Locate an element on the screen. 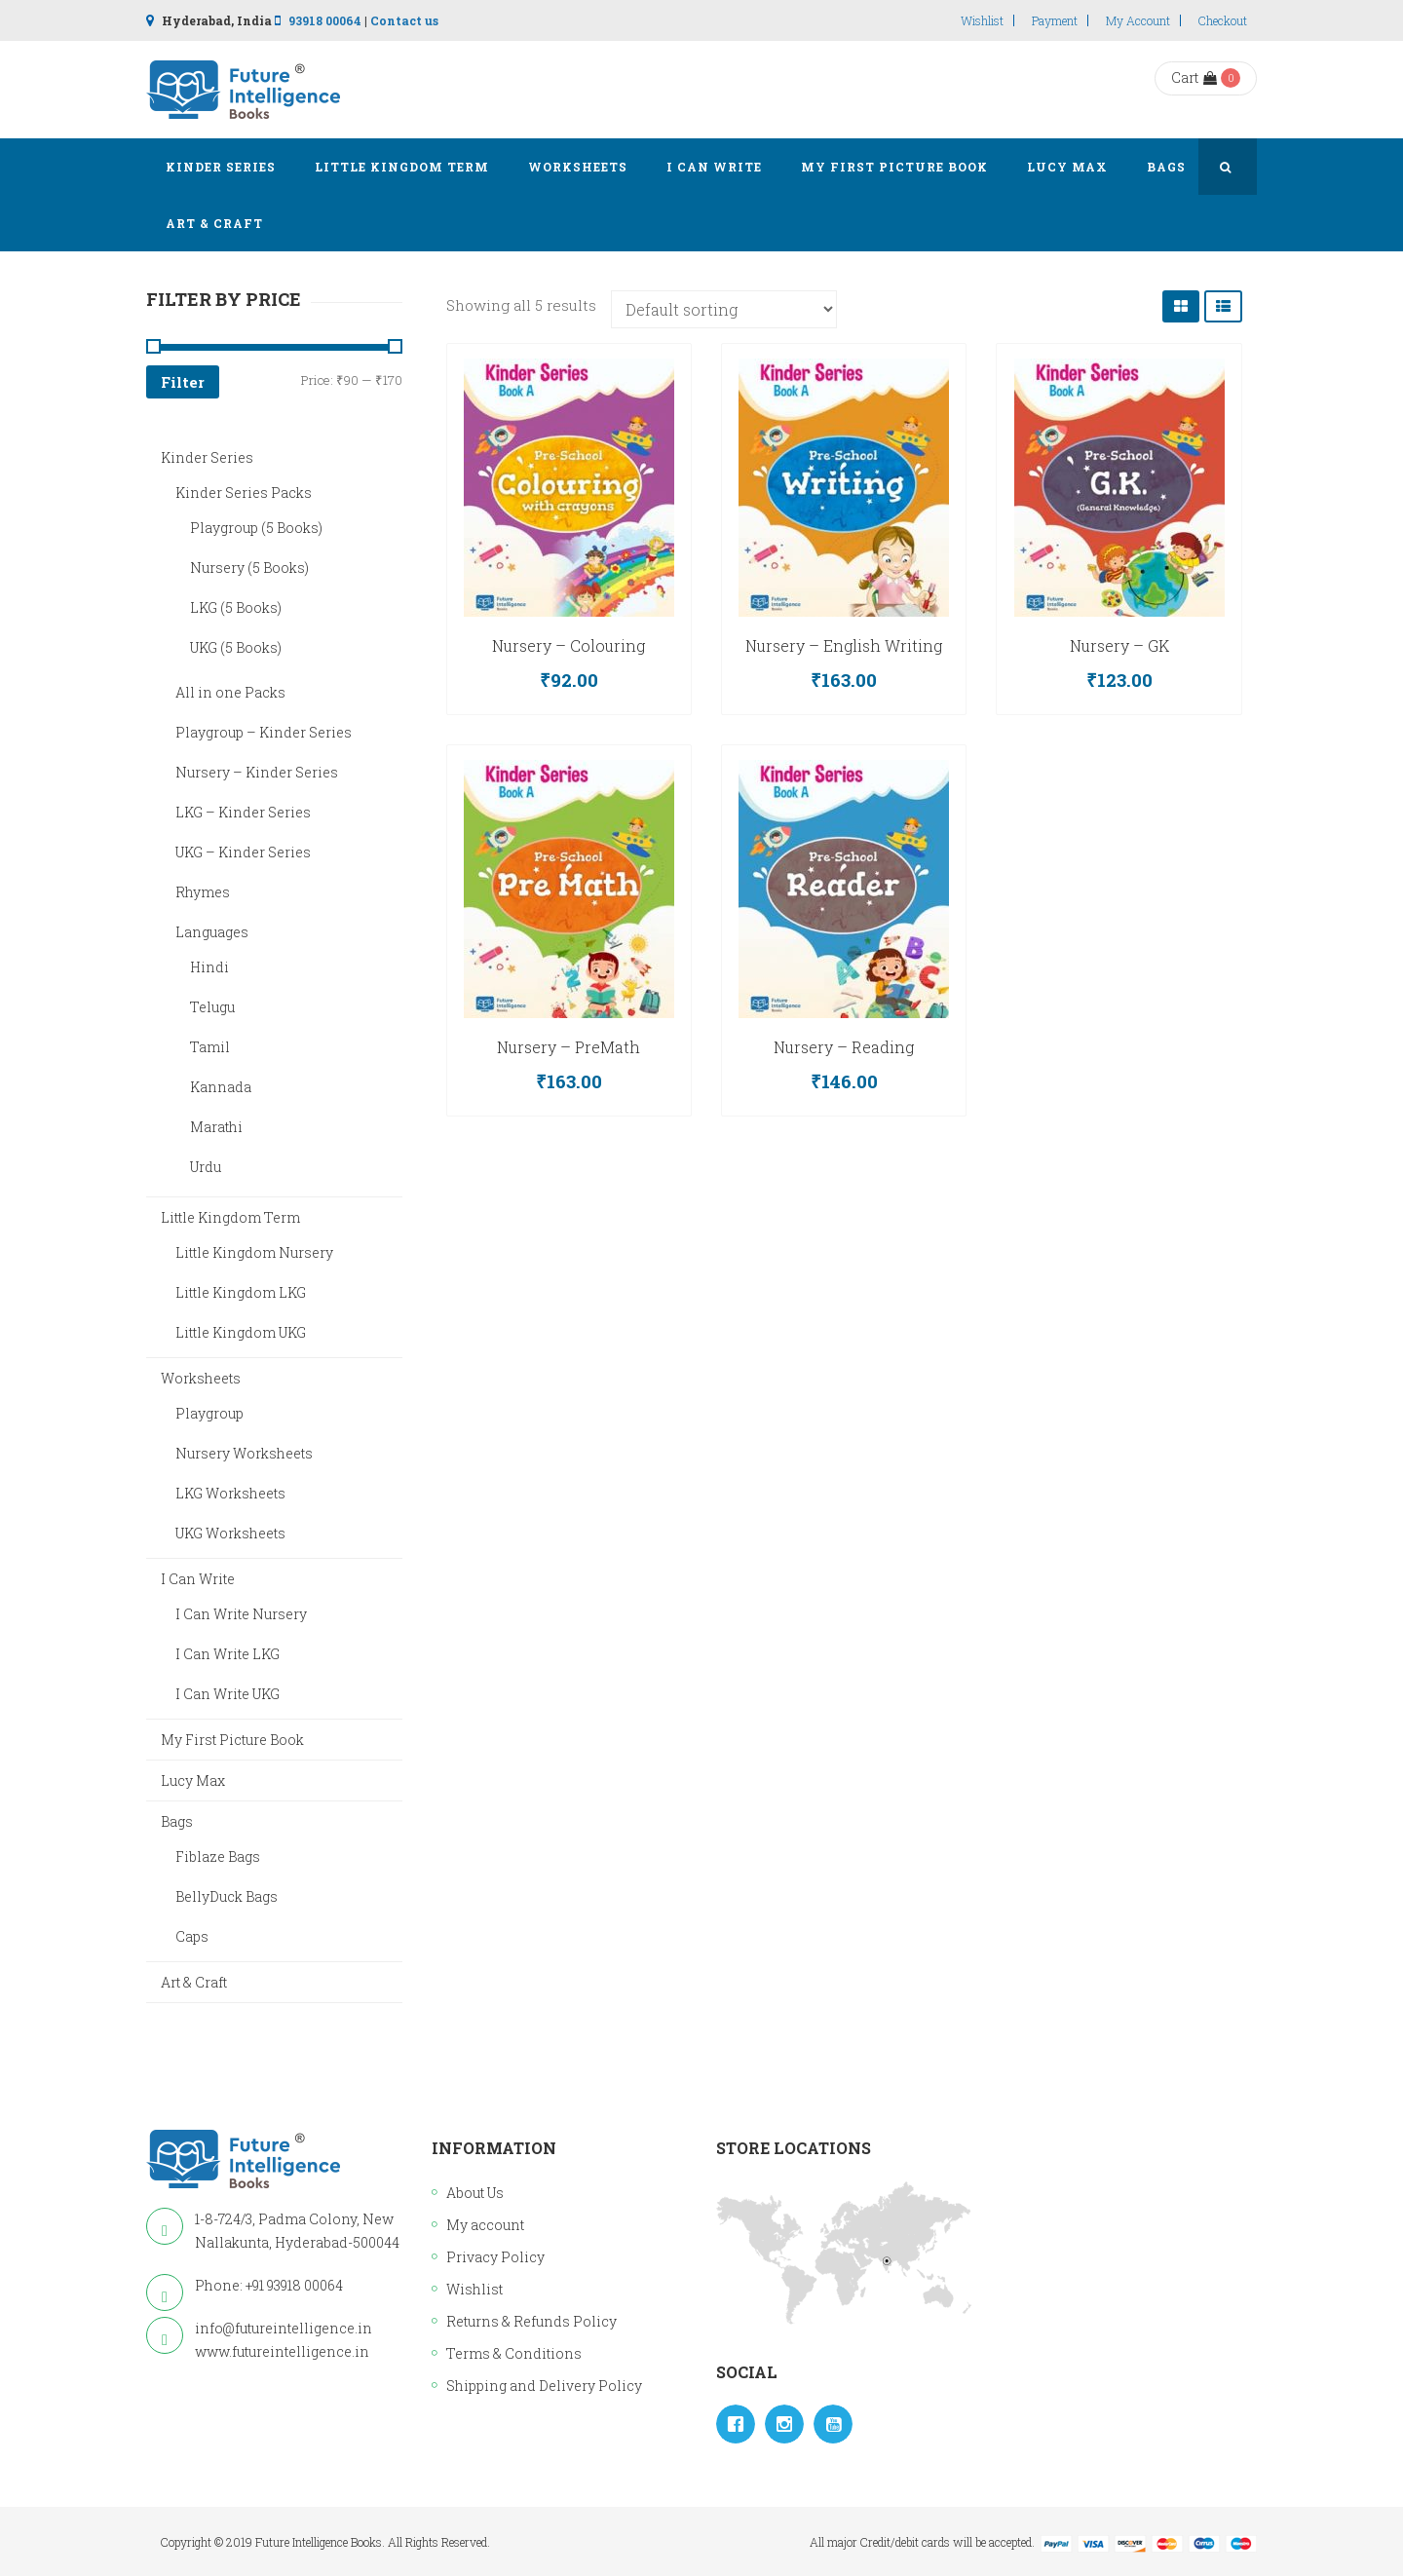  Playgroup is located at coordinates (209, 1413).